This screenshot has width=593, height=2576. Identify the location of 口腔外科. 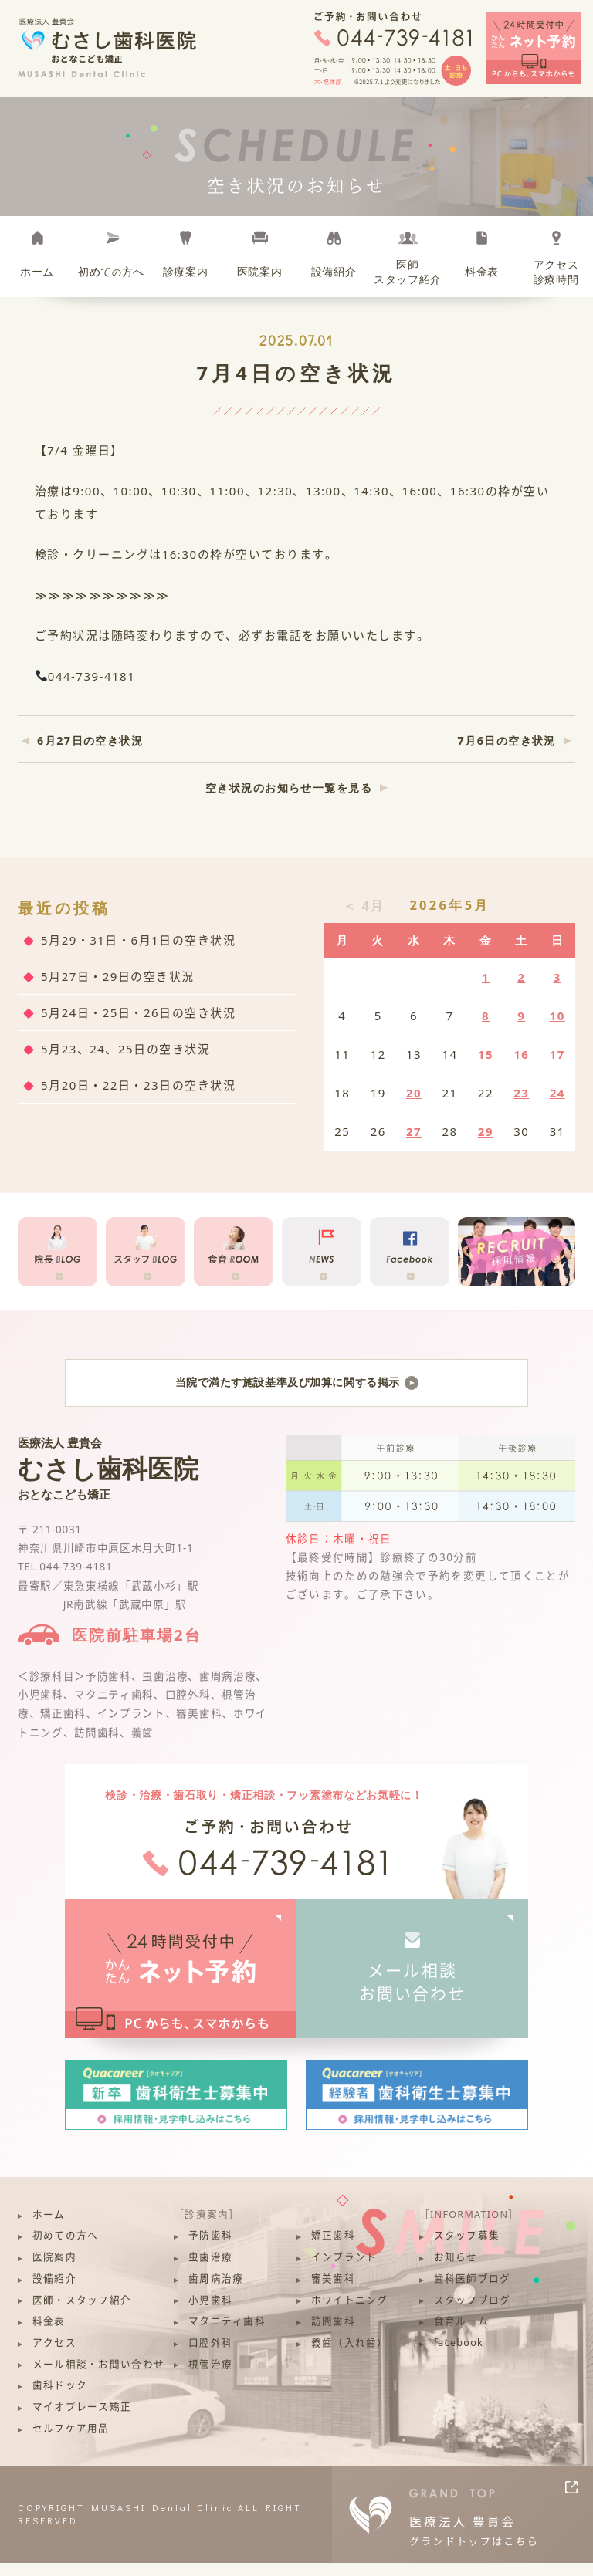
(210, 2355).